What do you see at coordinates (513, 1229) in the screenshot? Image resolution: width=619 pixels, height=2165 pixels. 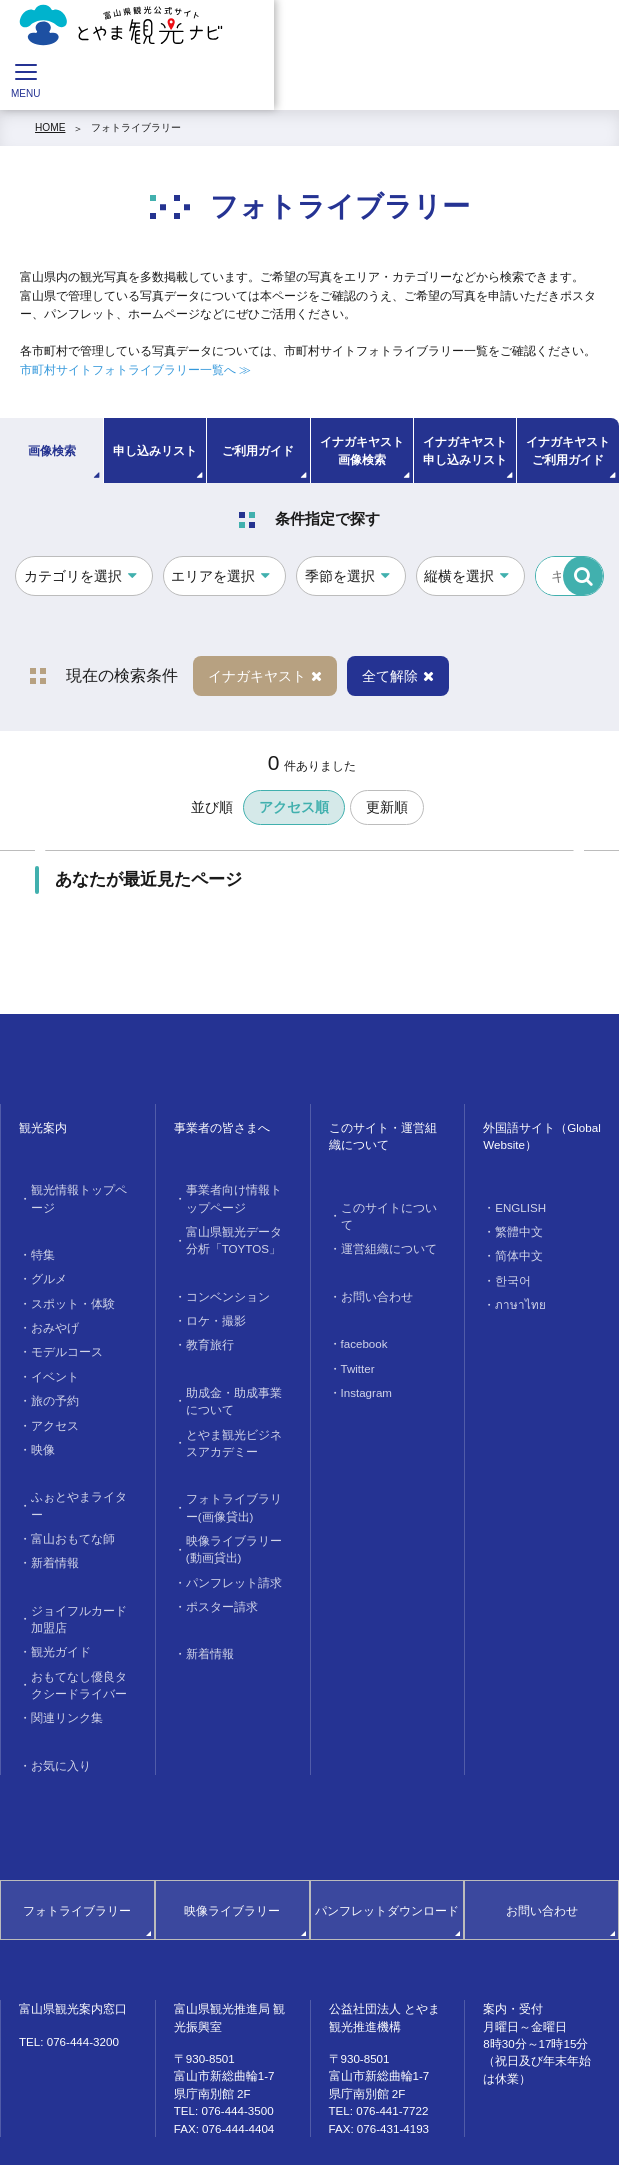 I see `繁體中文` at bounding box center [513, 1229].